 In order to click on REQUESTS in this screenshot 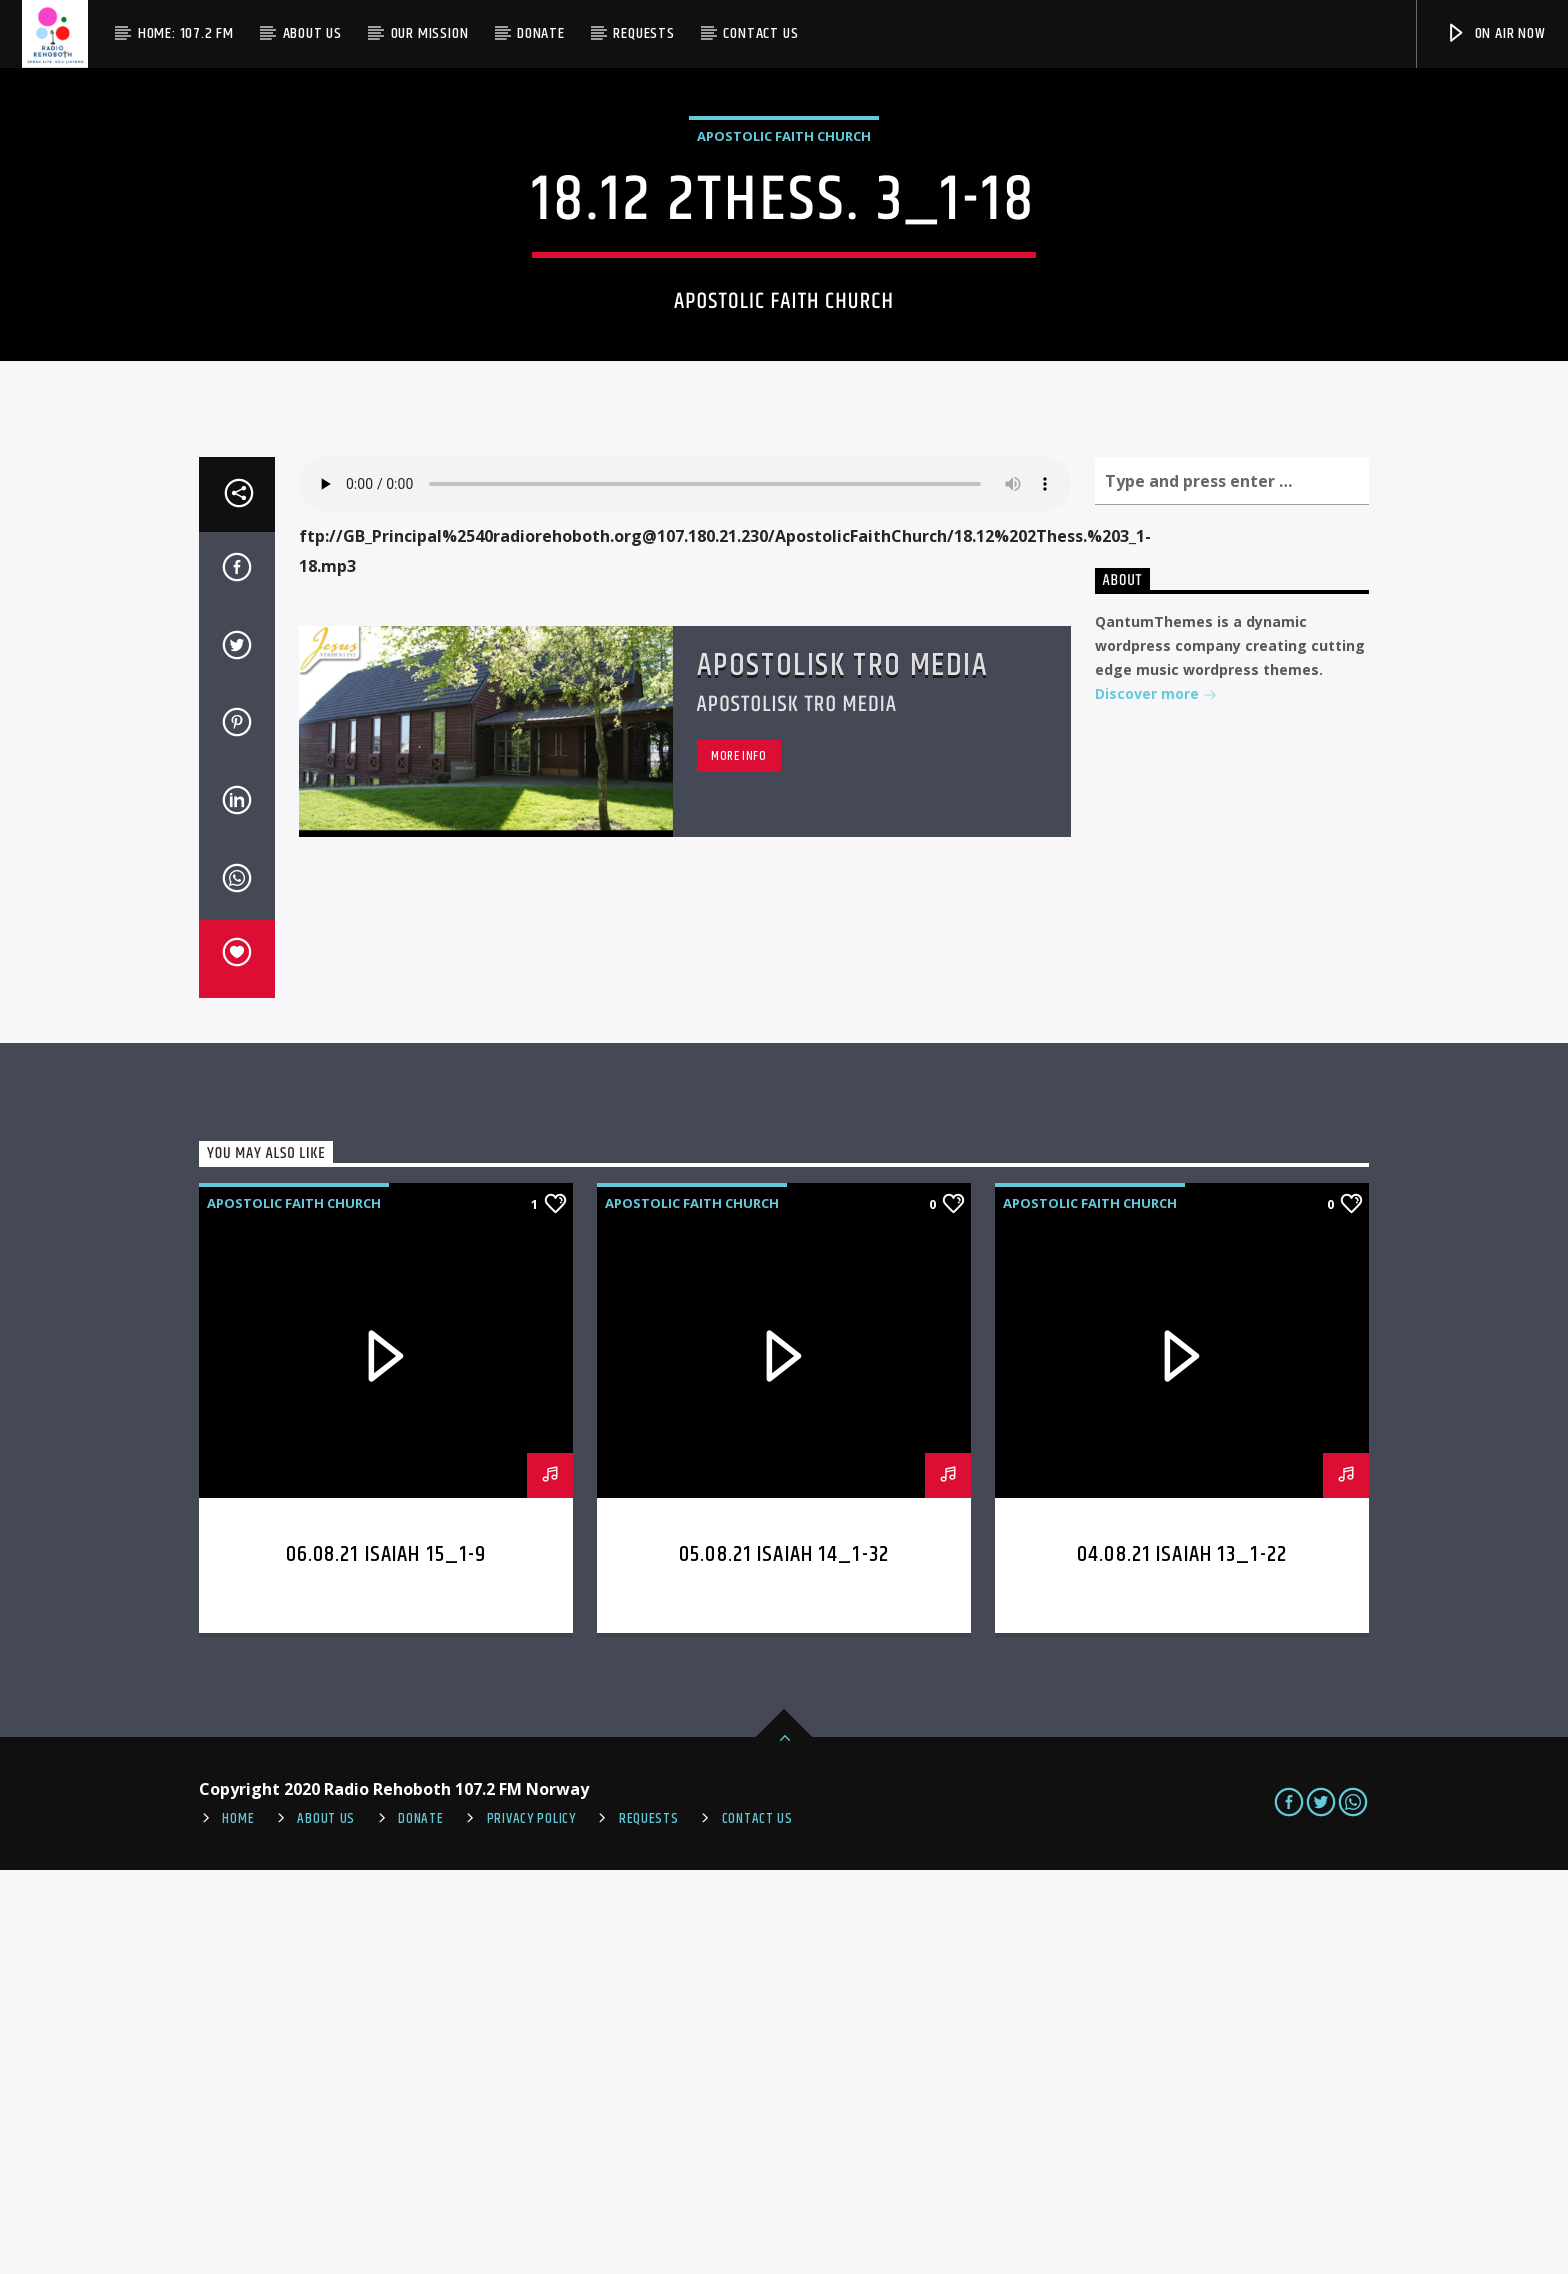, I will do `click(649, 2223)`.